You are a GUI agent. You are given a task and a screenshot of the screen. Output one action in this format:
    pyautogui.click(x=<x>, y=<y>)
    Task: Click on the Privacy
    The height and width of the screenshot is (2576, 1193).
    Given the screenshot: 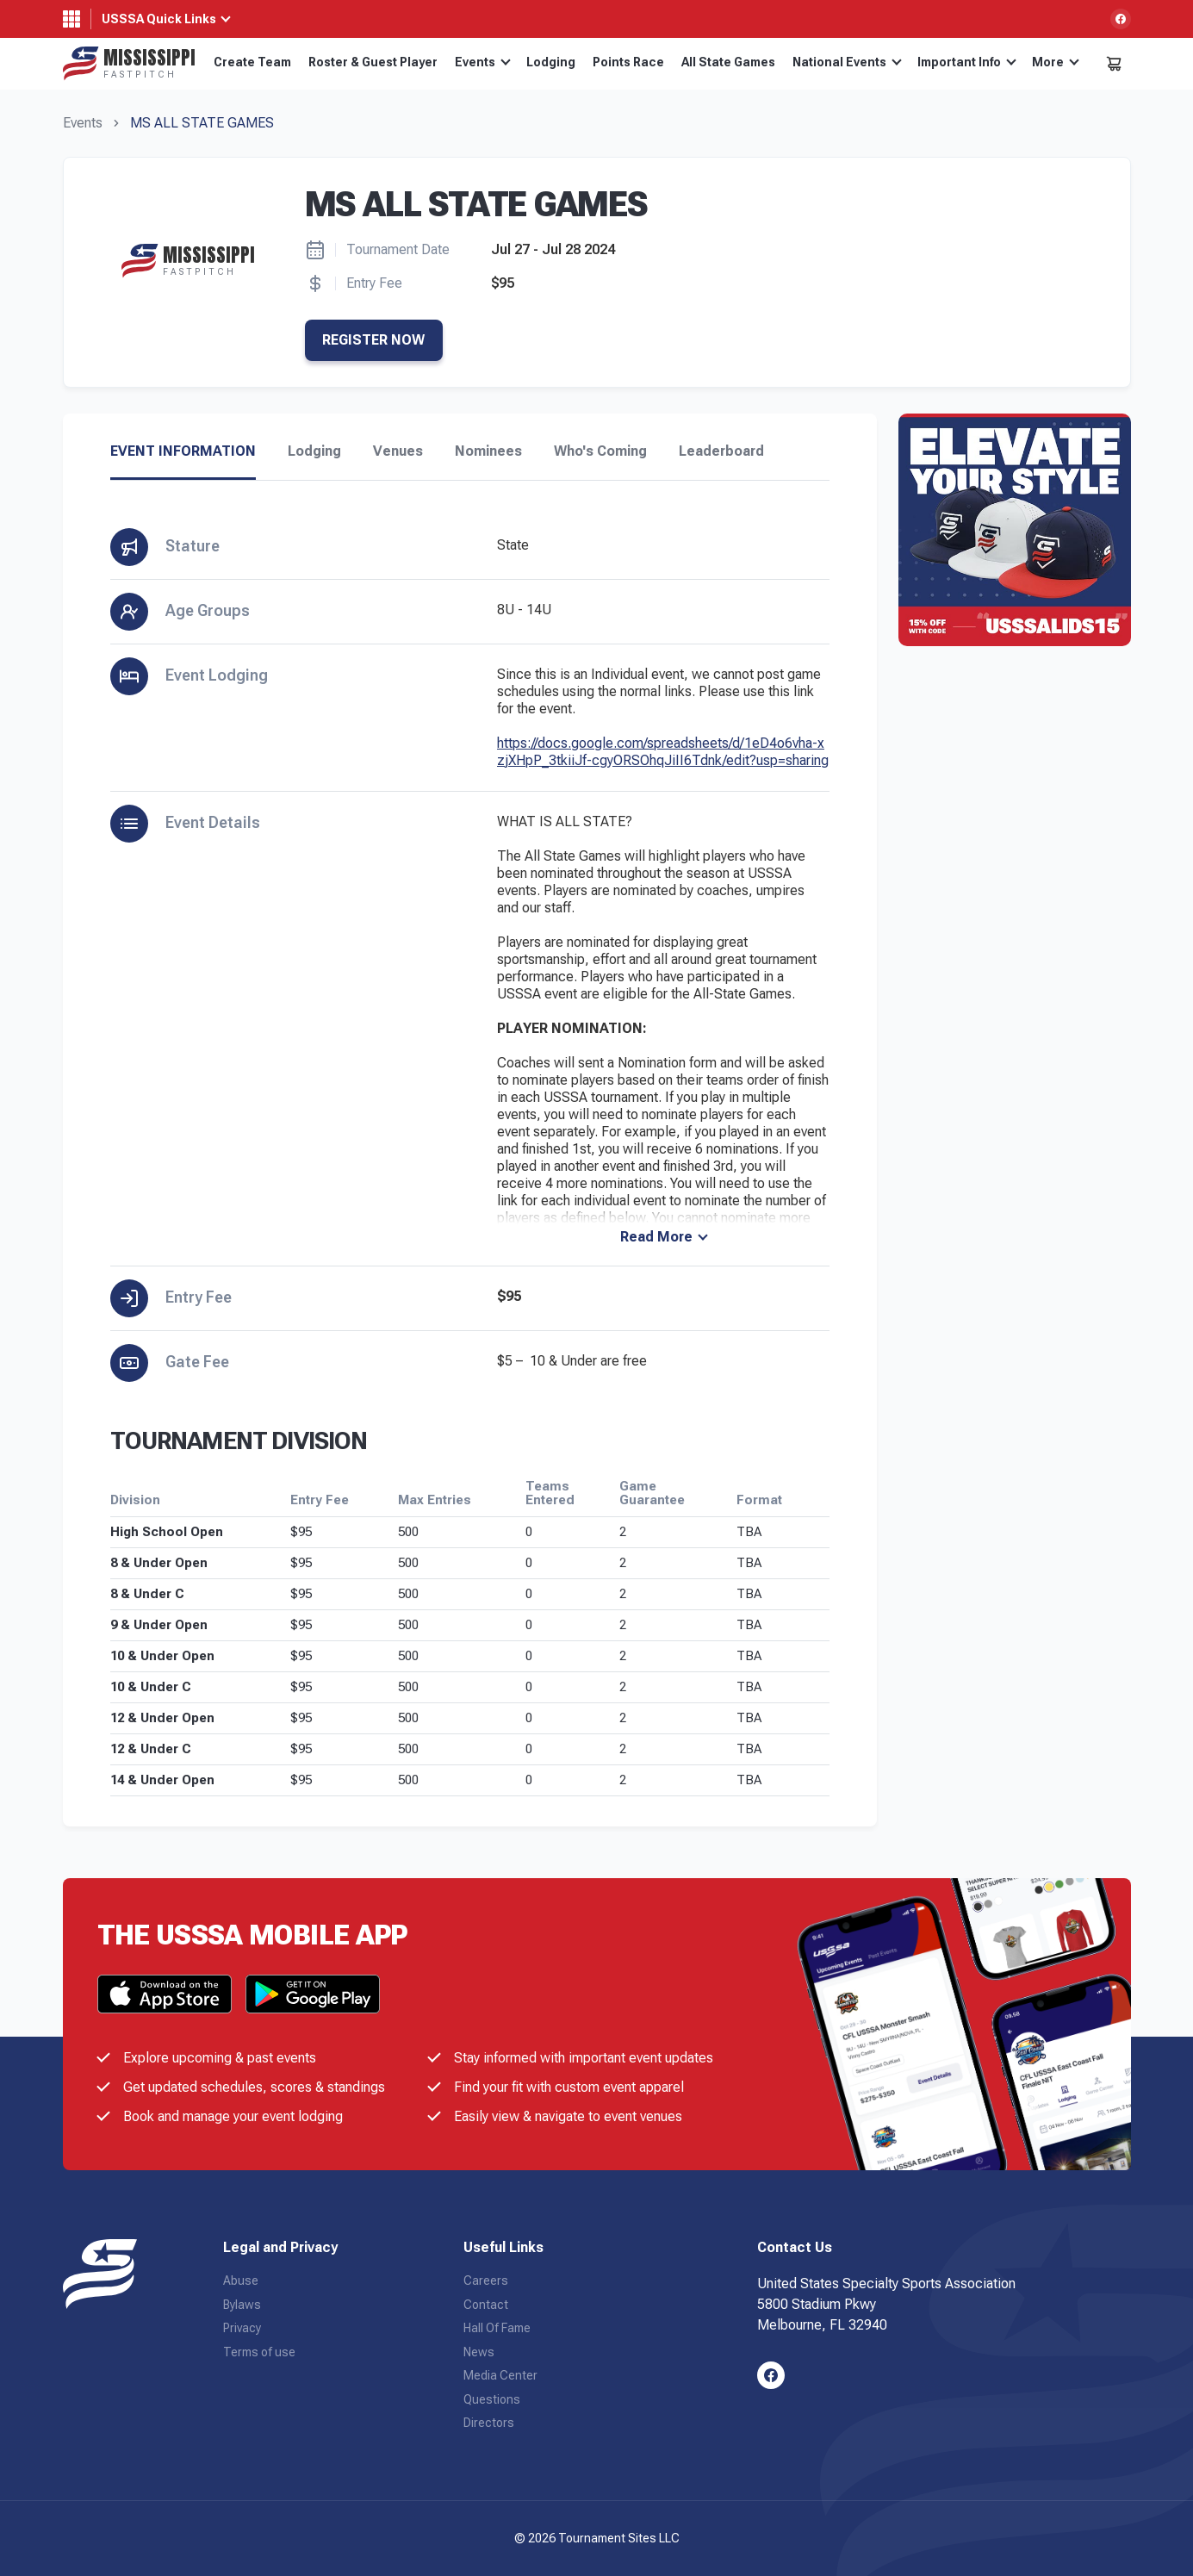 What is the action you would take?
    pyautogui.click(x=242, y=2328)
    